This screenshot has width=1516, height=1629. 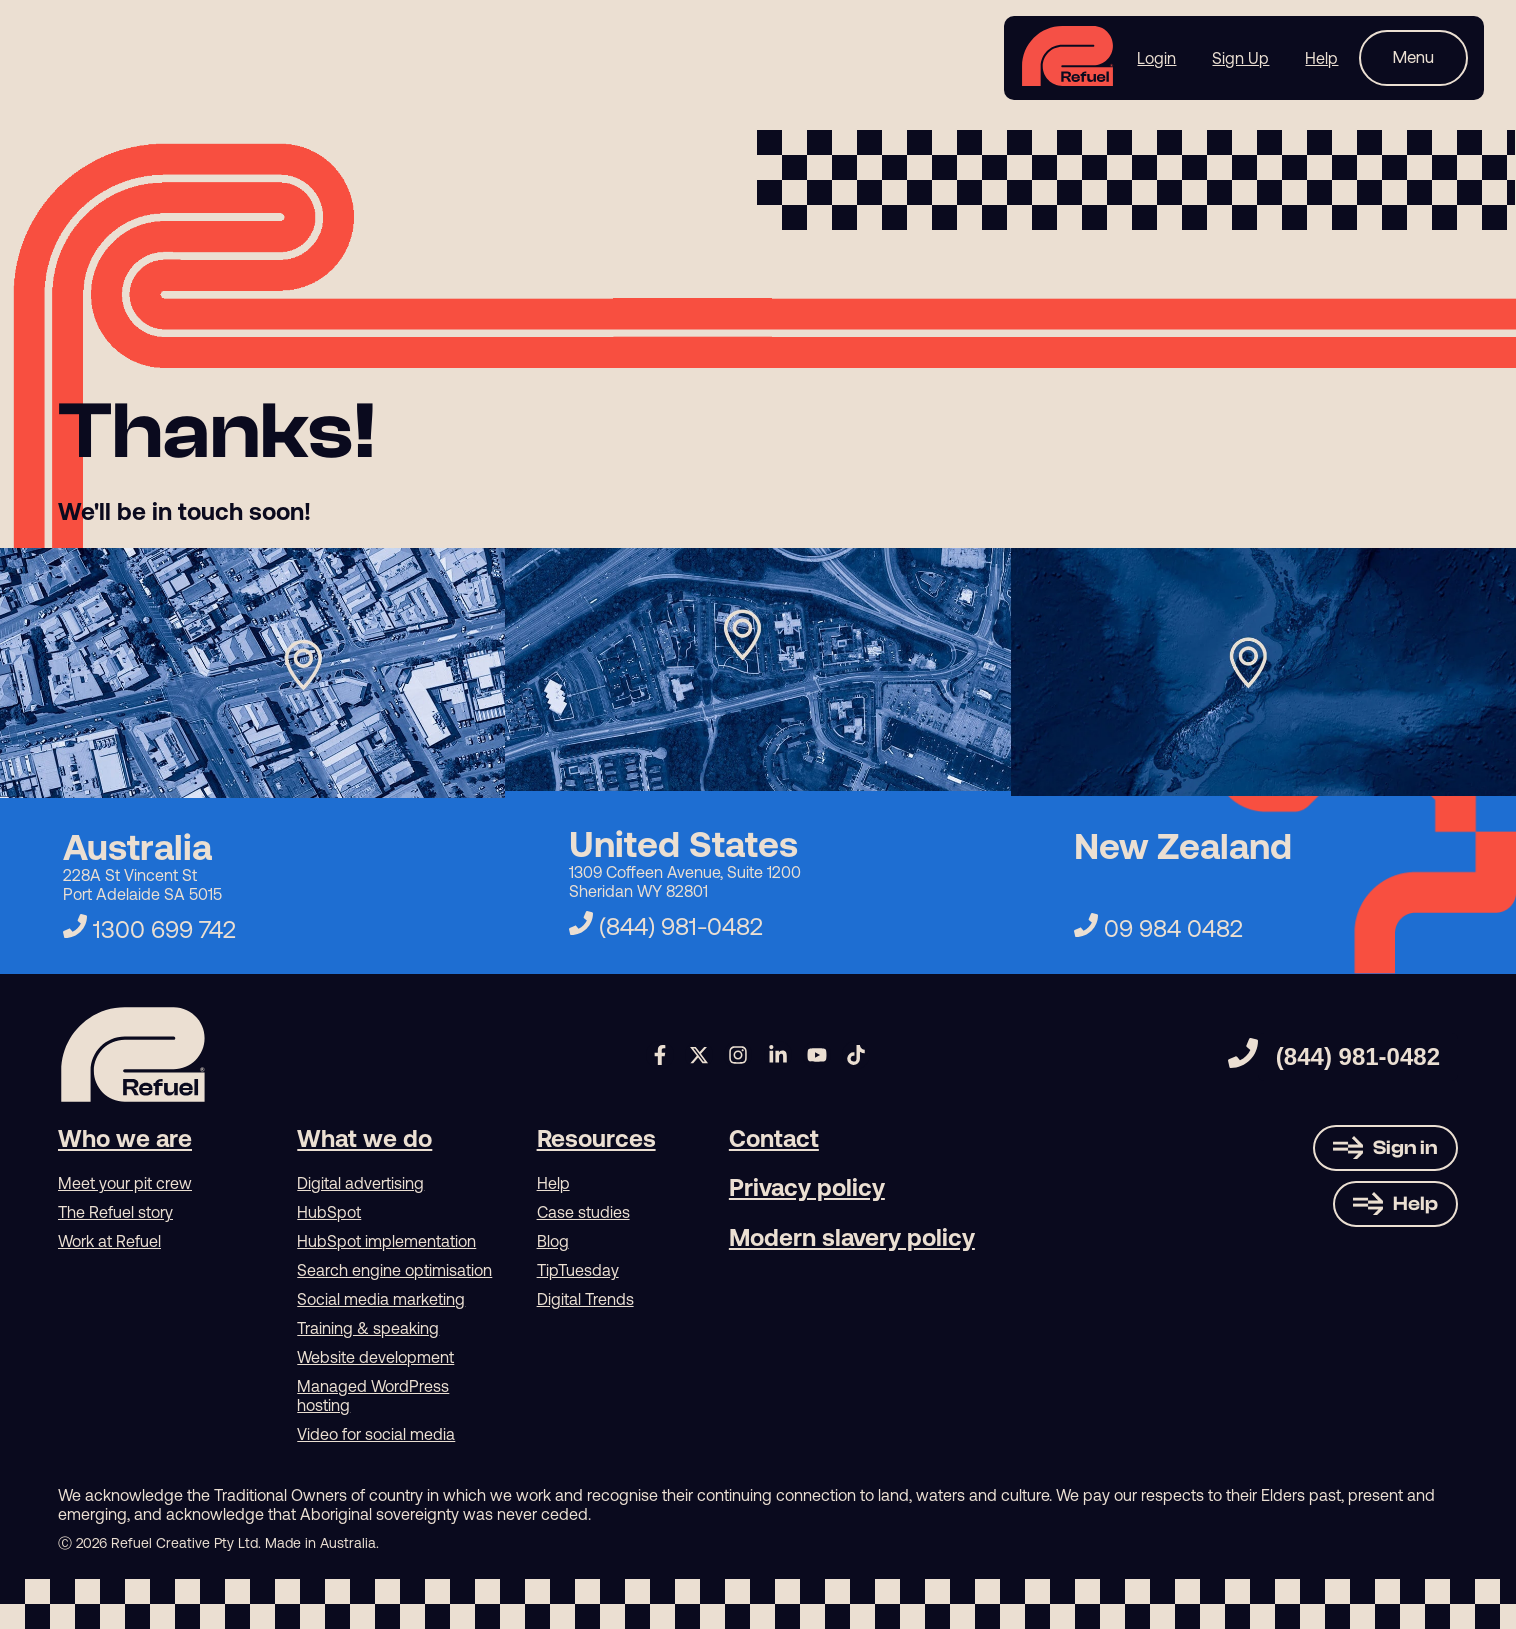 What do you see at coordinates (375, 1357) in the screenshot?
I see `Website development` at bounding box center [375, 1357].